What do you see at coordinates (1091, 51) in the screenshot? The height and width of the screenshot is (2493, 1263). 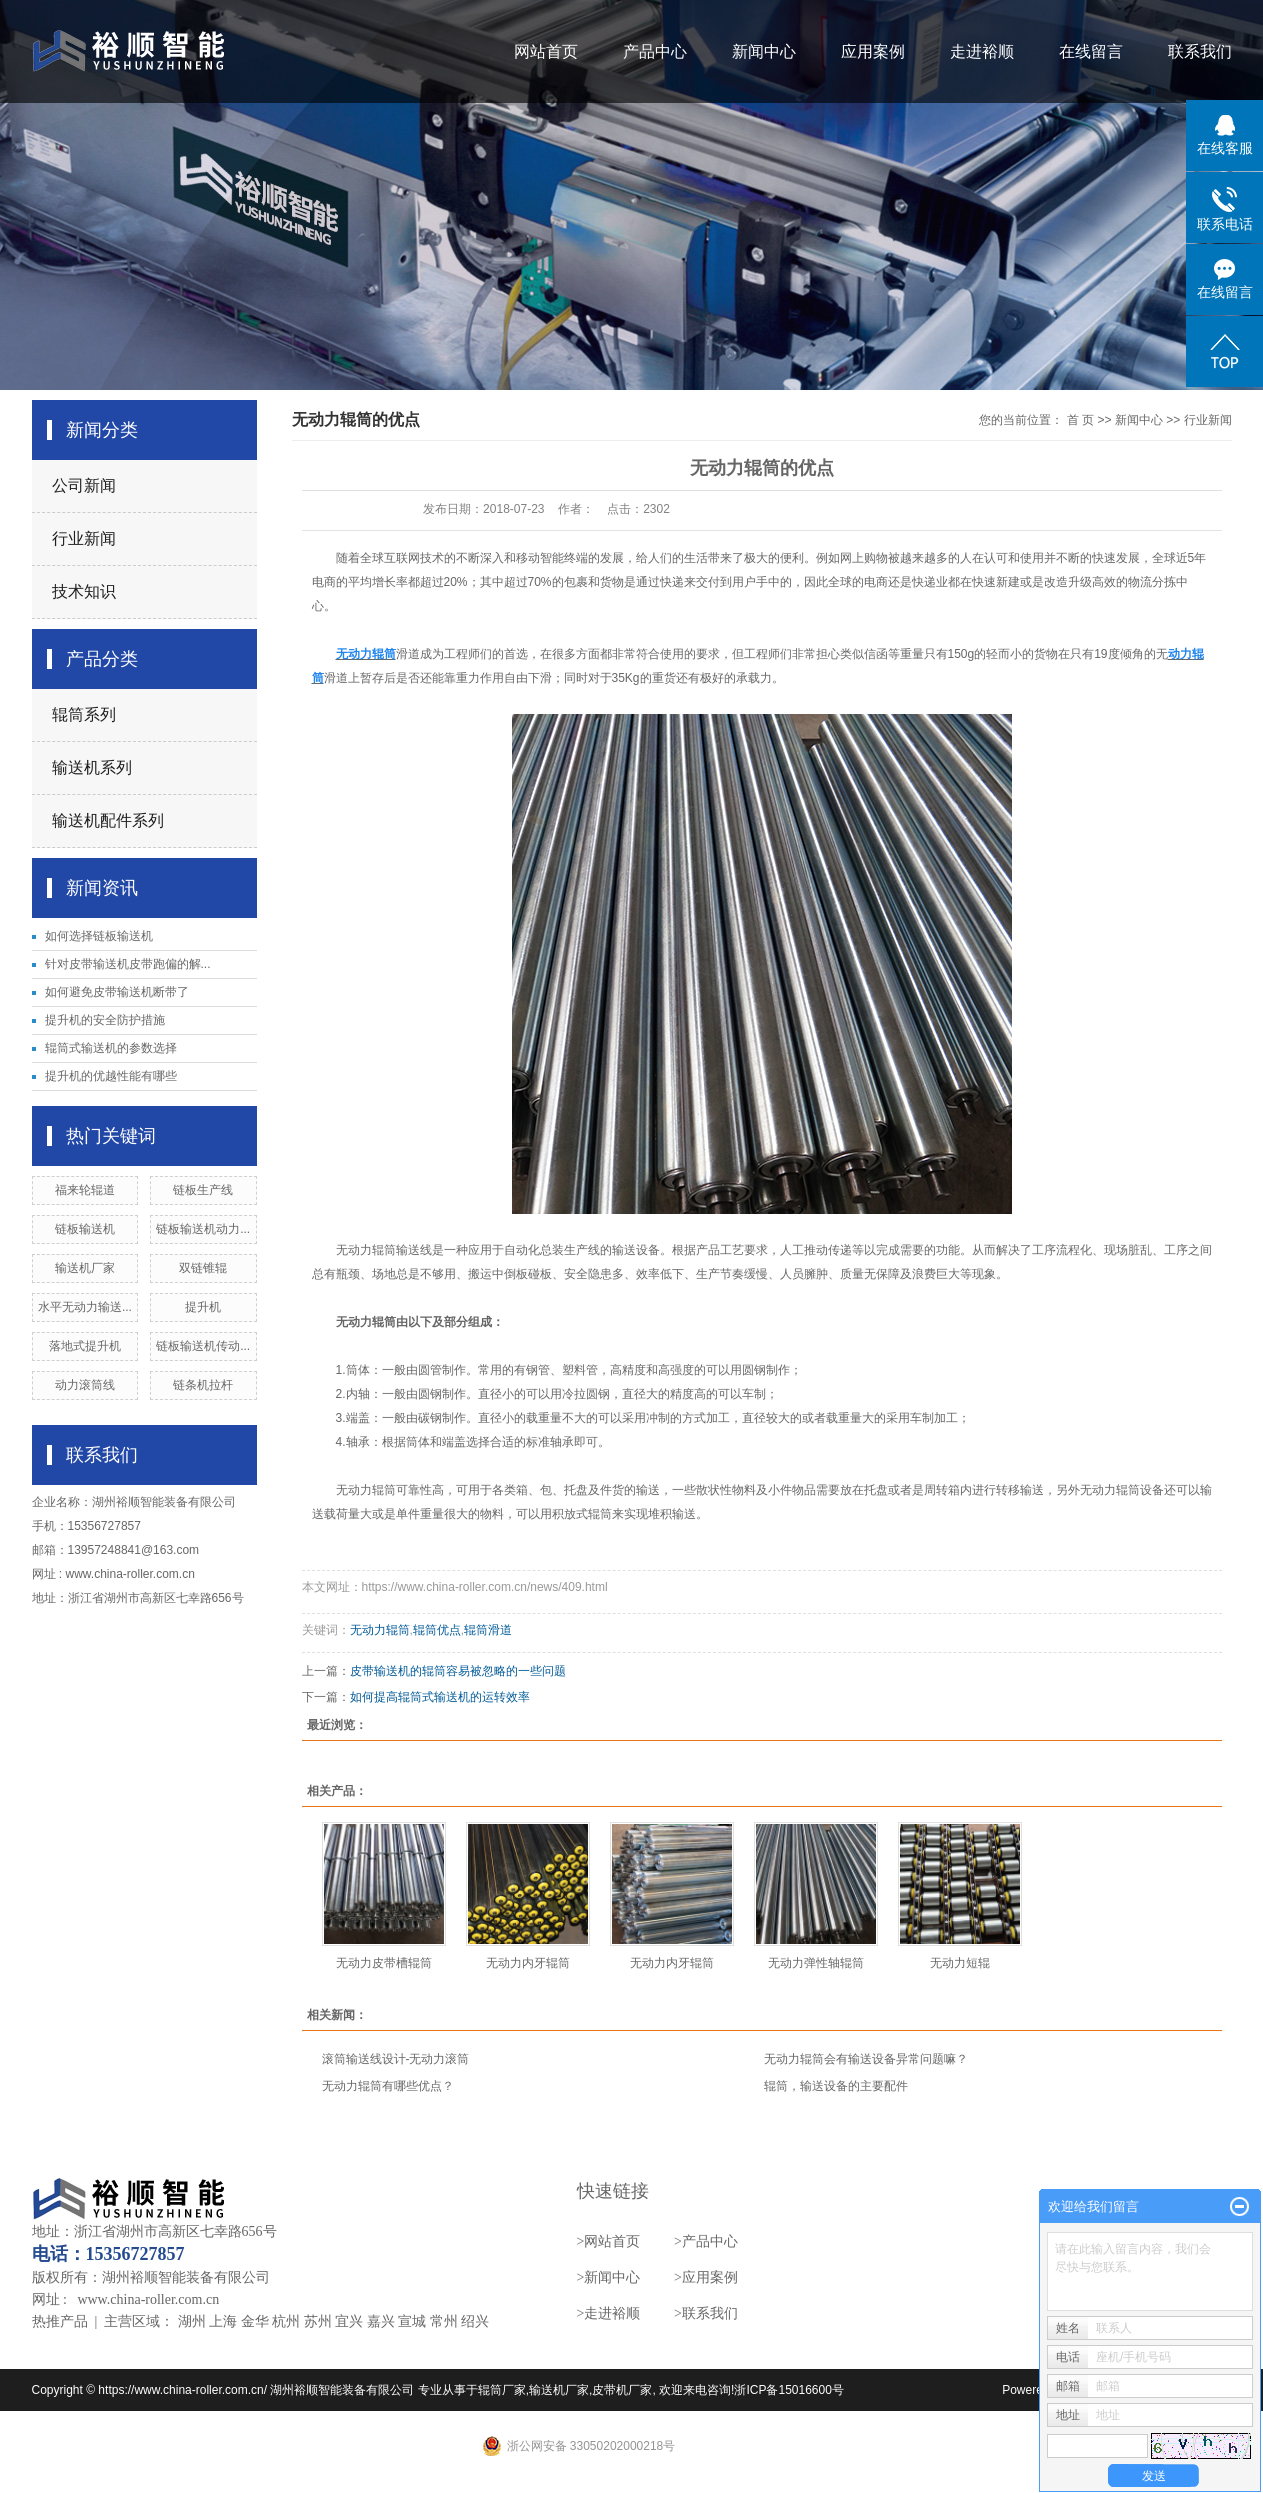 I see `在线留言` at bounding box center [1091, 51].